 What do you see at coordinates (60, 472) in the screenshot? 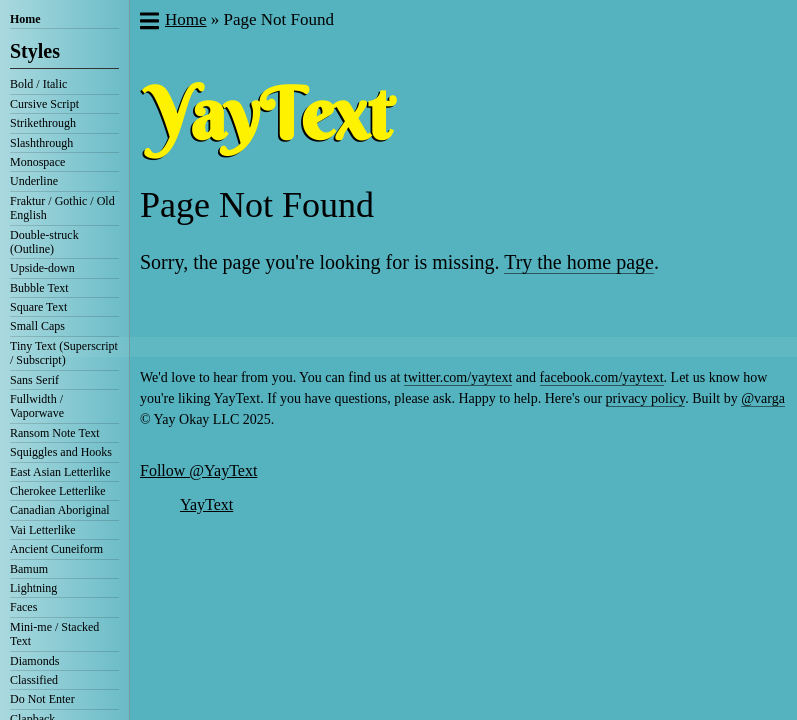
I see `East Asian Letterlike` at bounding box center [60, 472].